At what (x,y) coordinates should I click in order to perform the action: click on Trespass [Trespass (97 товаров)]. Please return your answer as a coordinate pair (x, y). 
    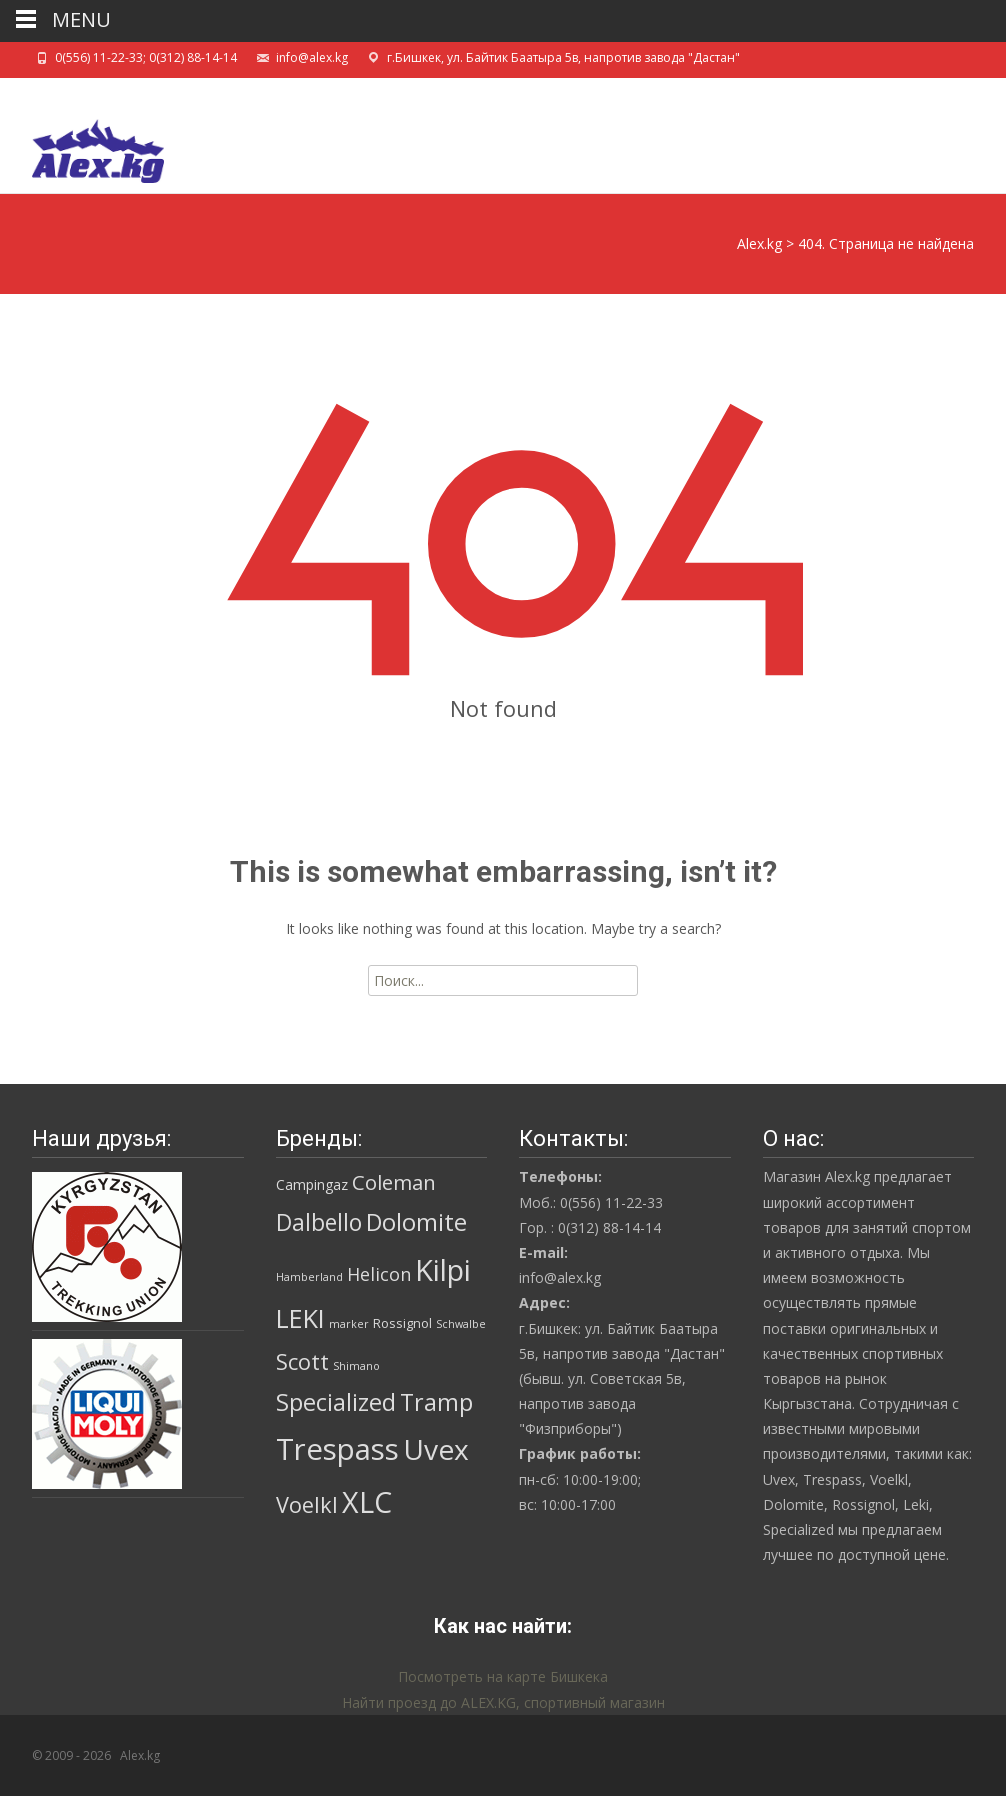
    Looking at the image, I should click on (337, 1449).